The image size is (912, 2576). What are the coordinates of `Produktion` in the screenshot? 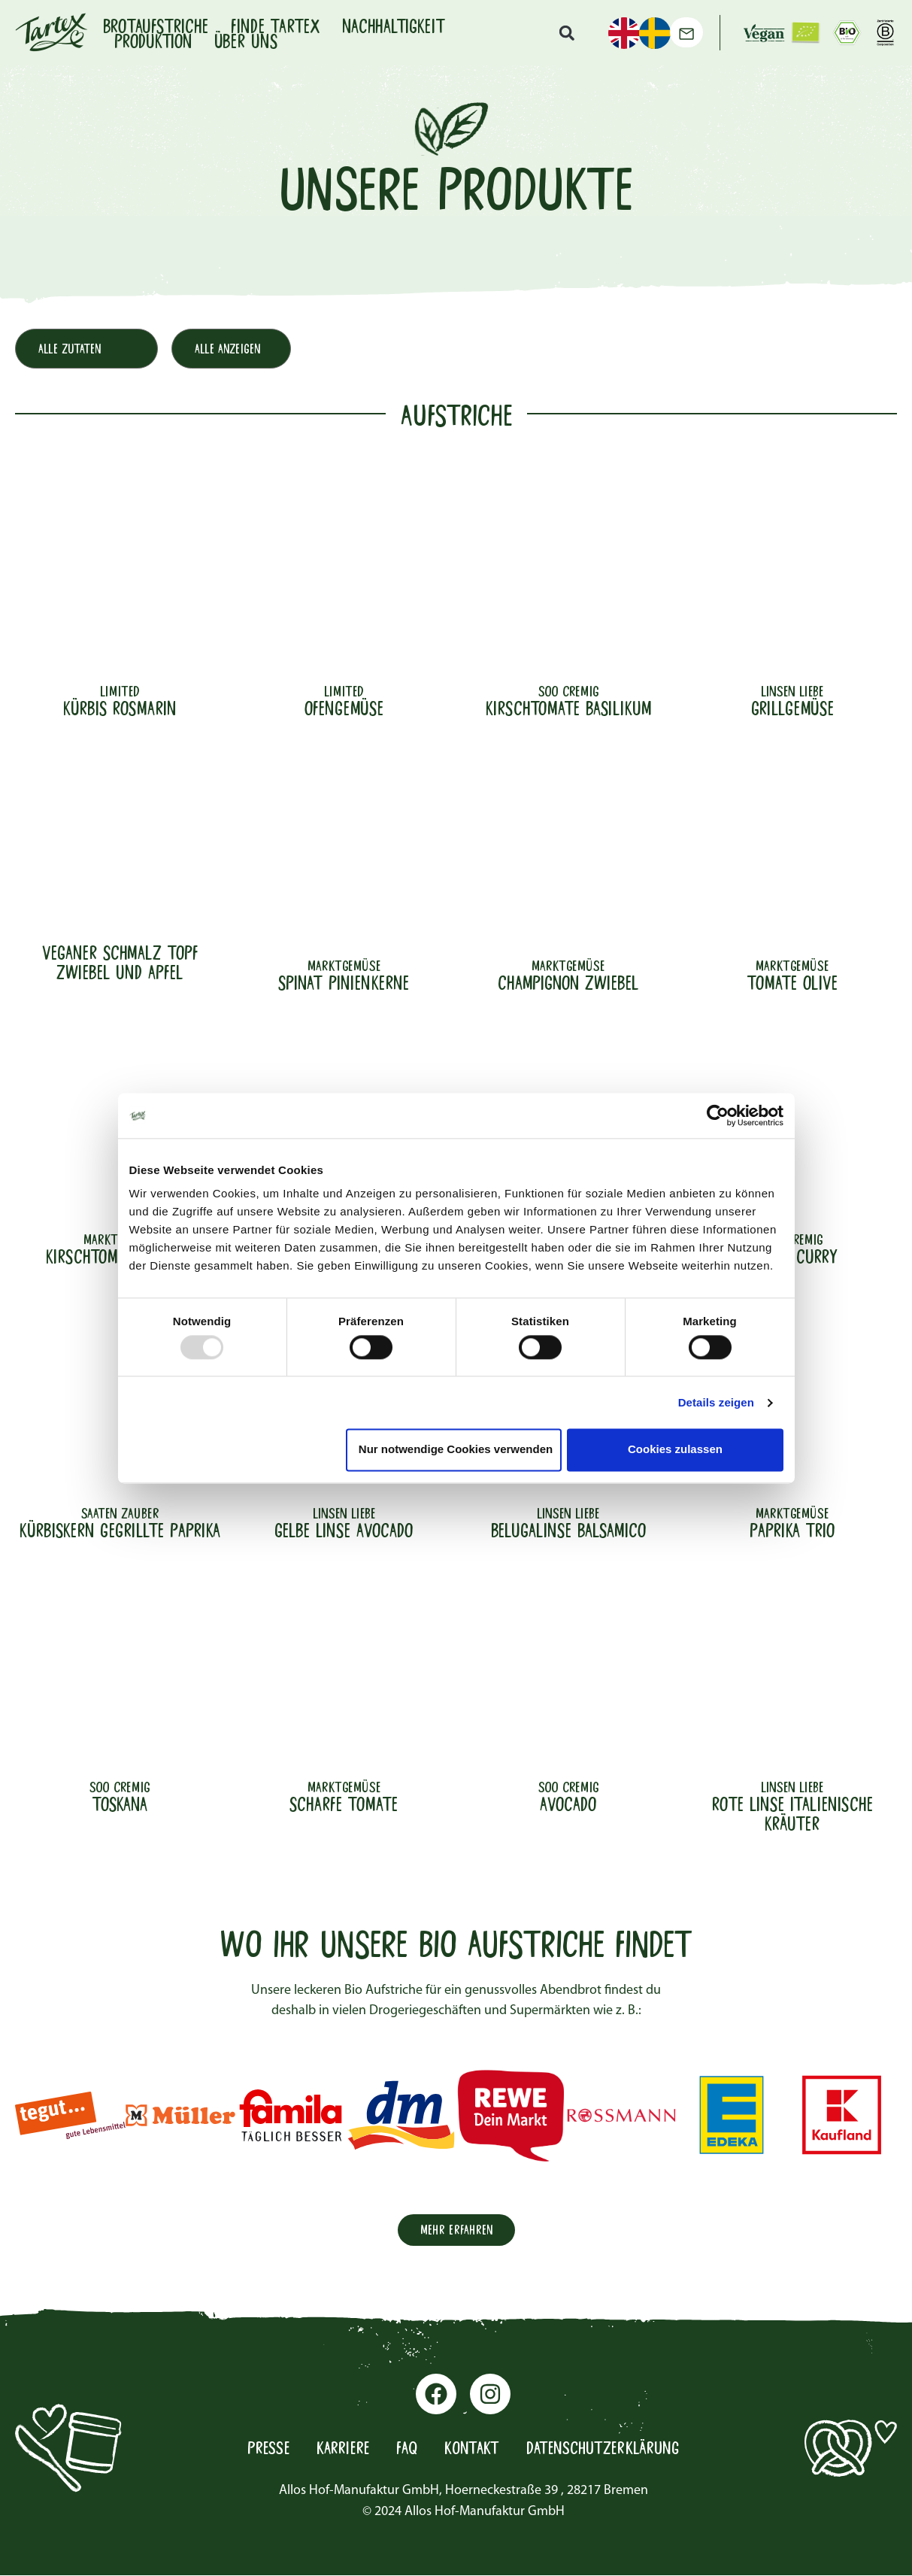 It's located at (153, 39).